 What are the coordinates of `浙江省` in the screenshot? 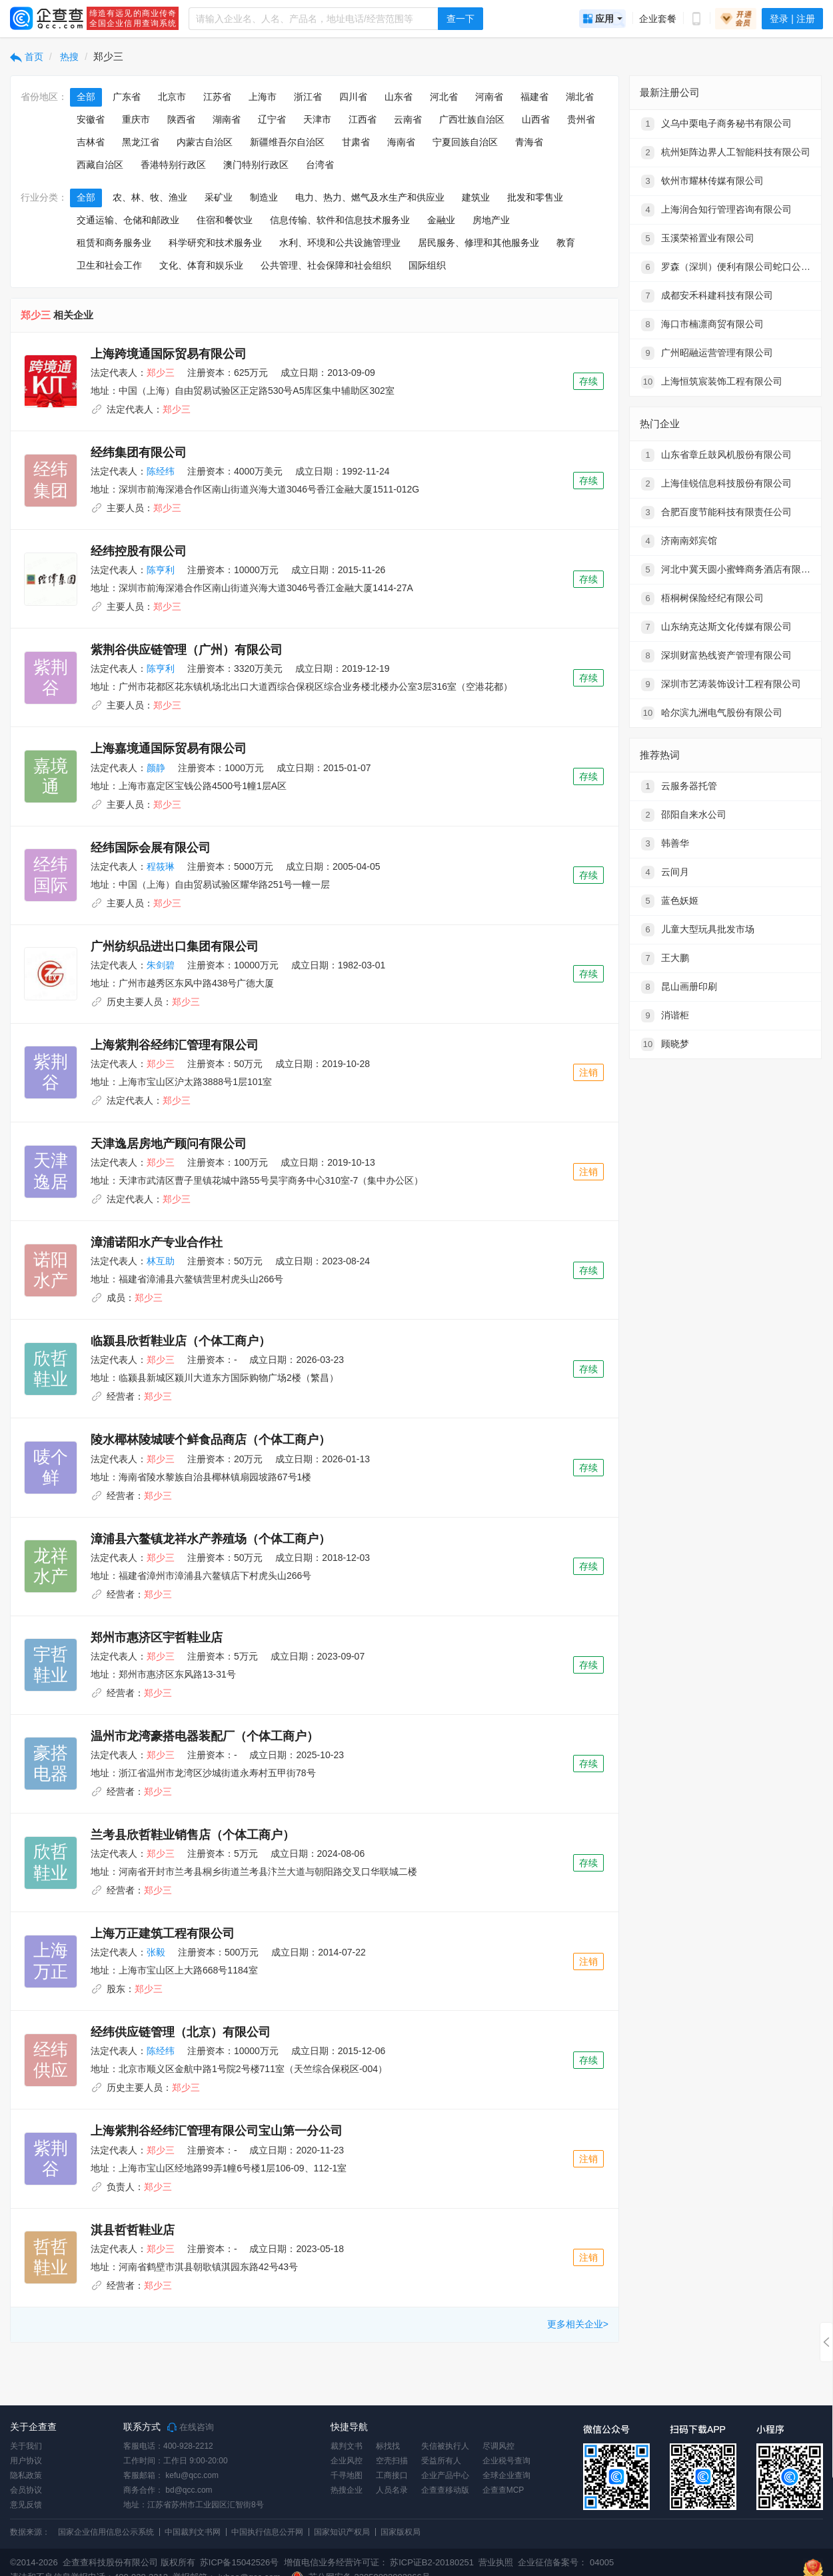 It's located at (308, 96).